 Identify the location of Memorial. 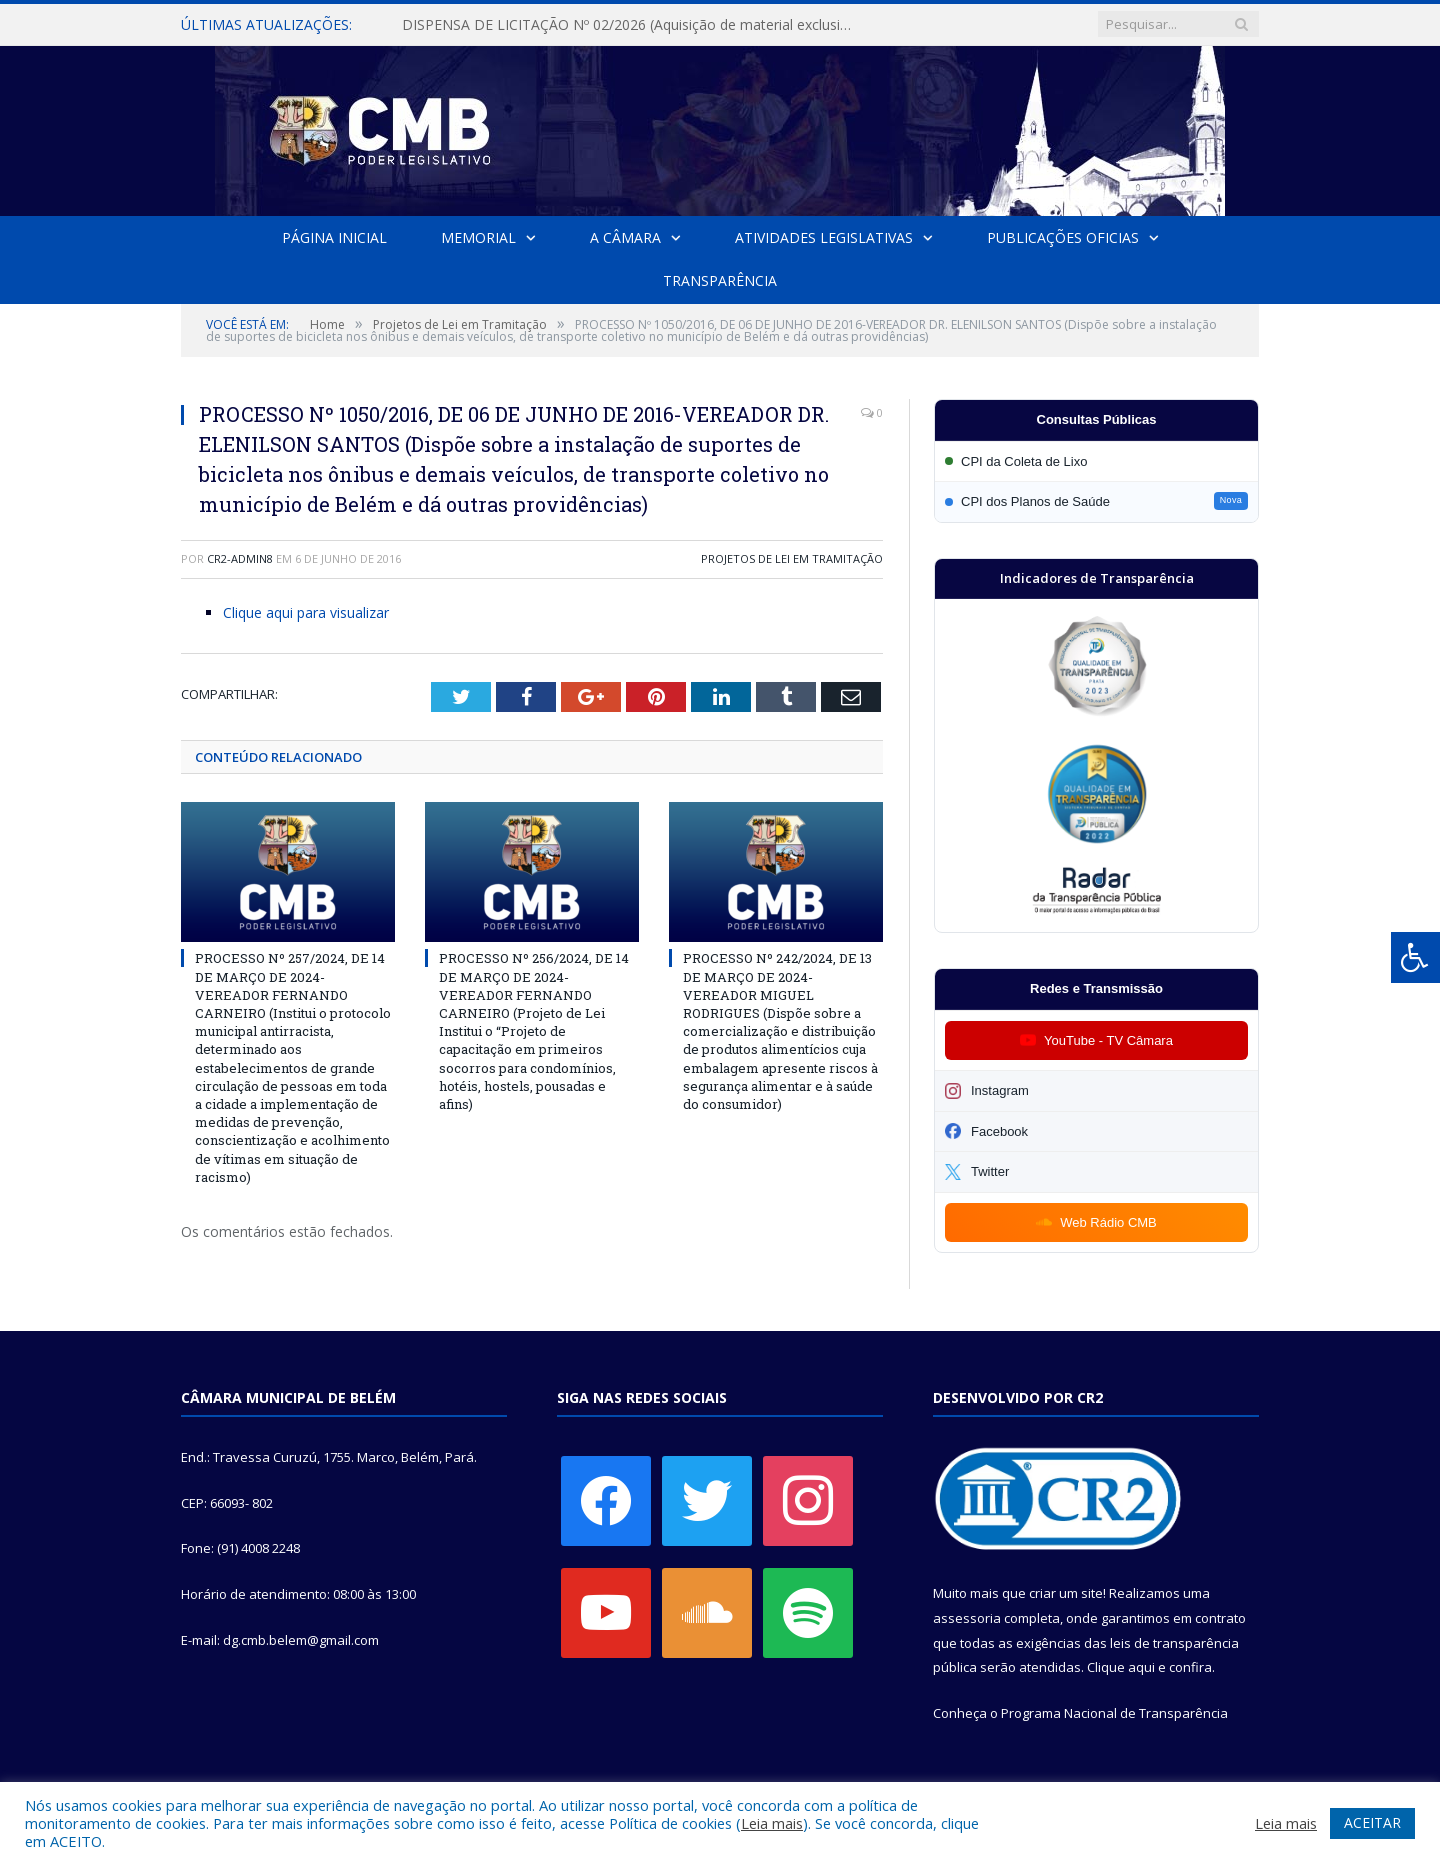
(478, 237).